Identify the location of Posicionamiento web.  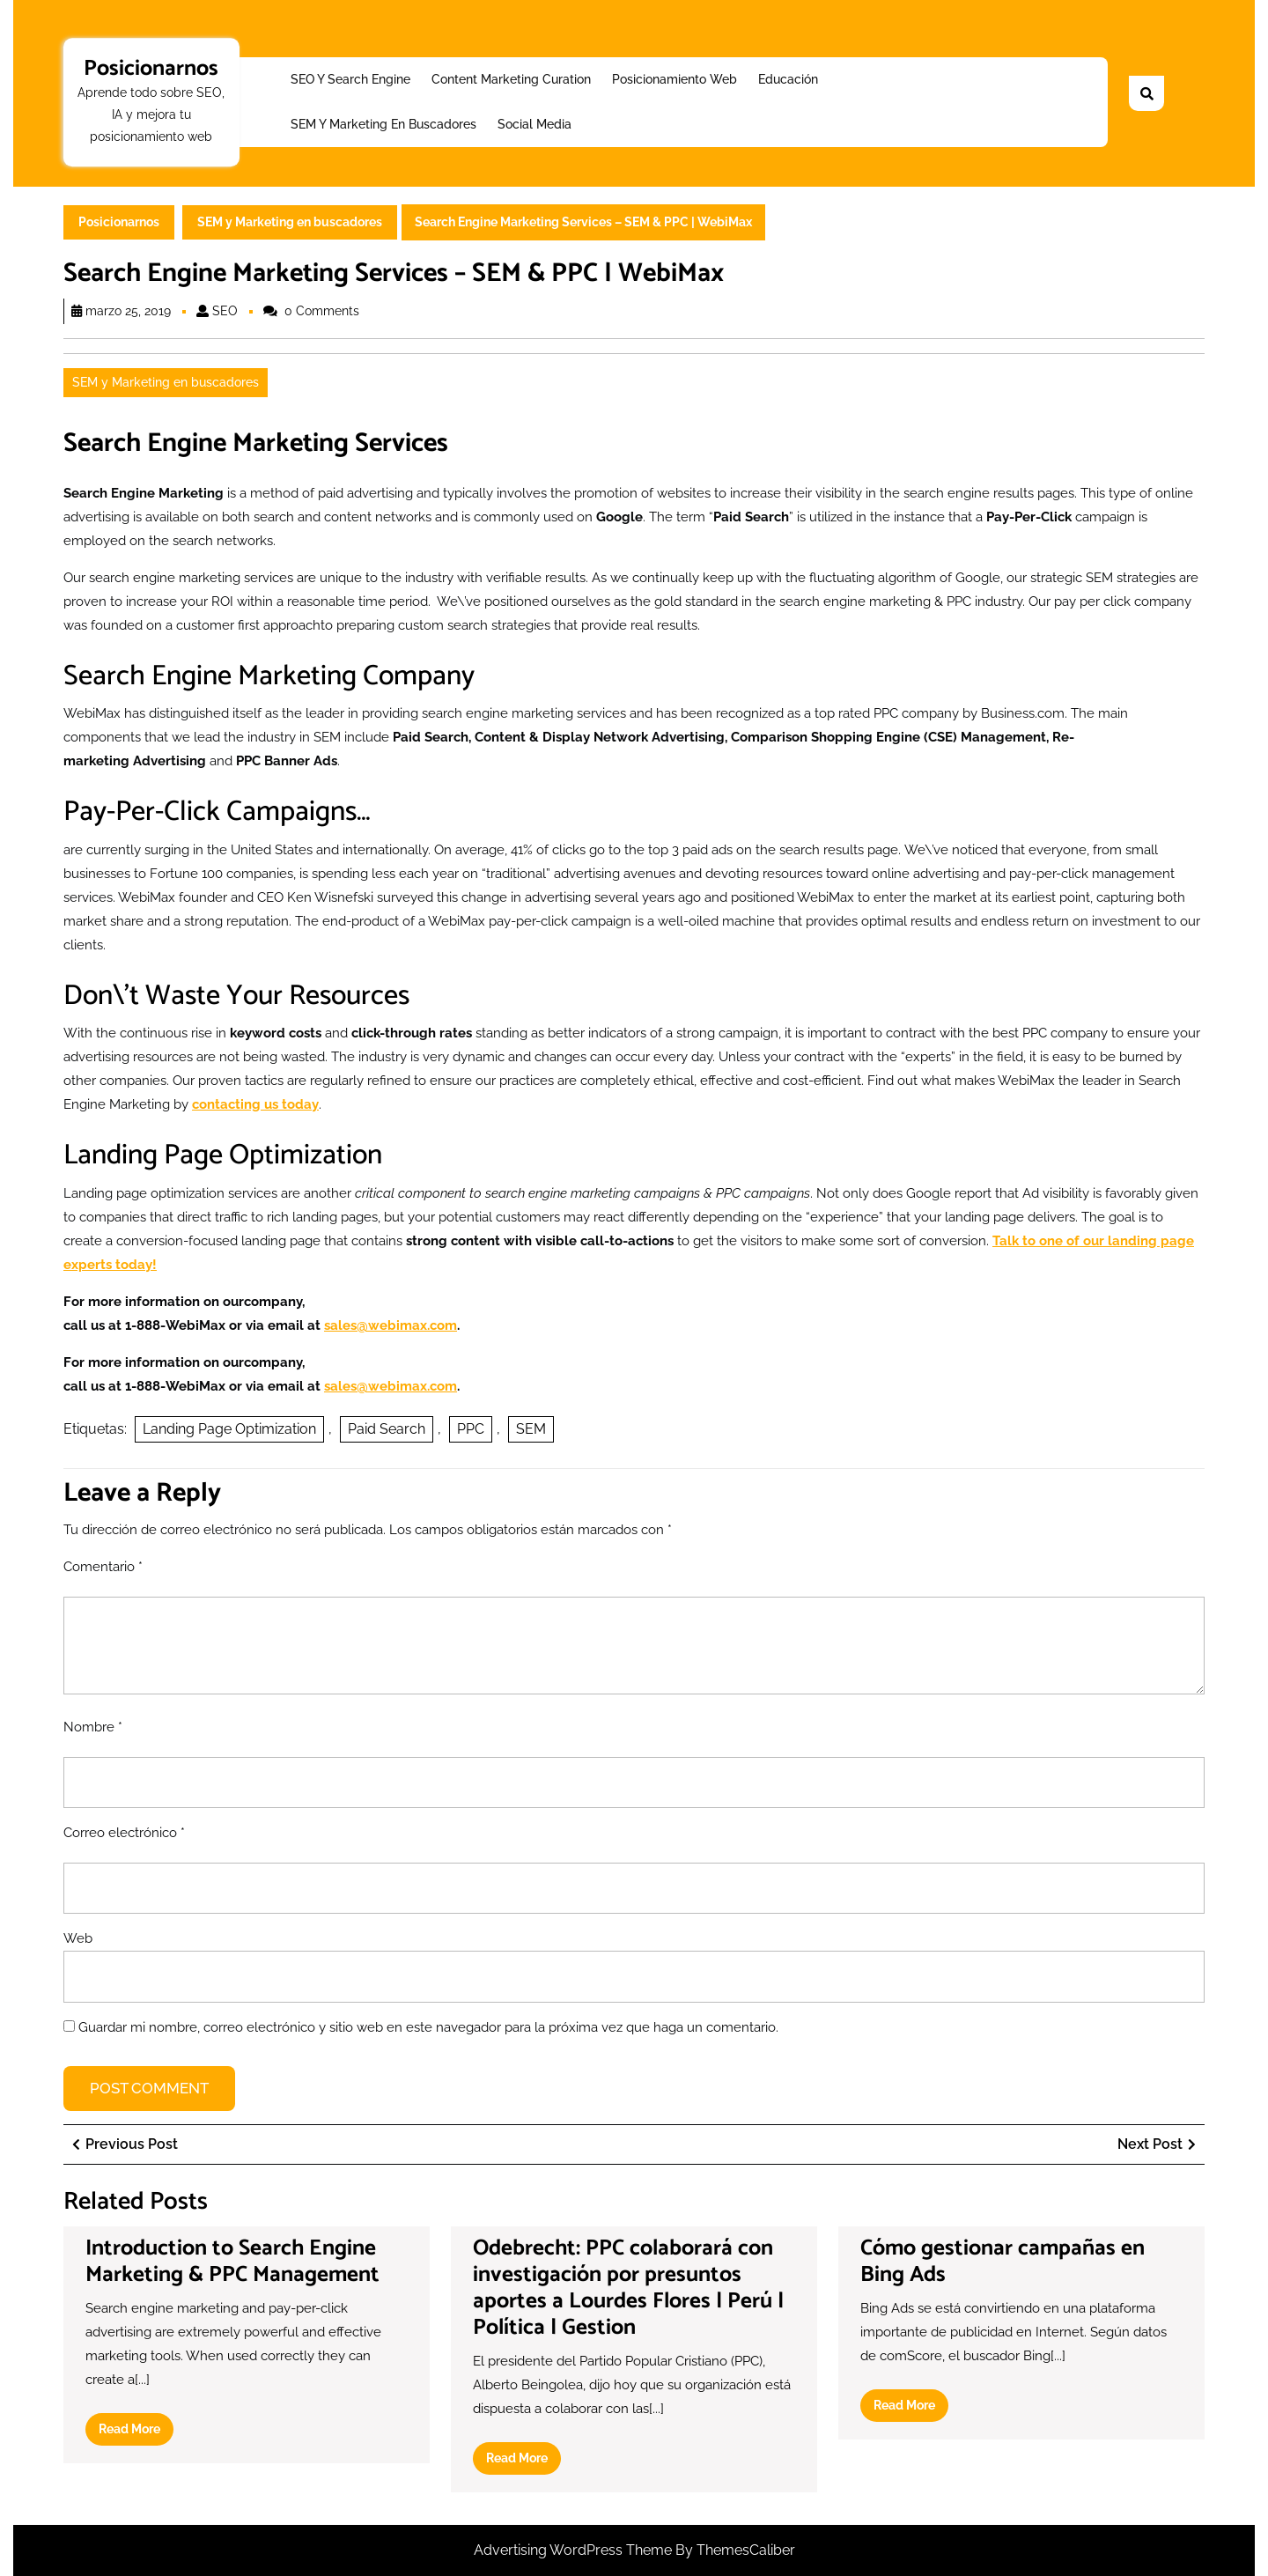
(674, 79).